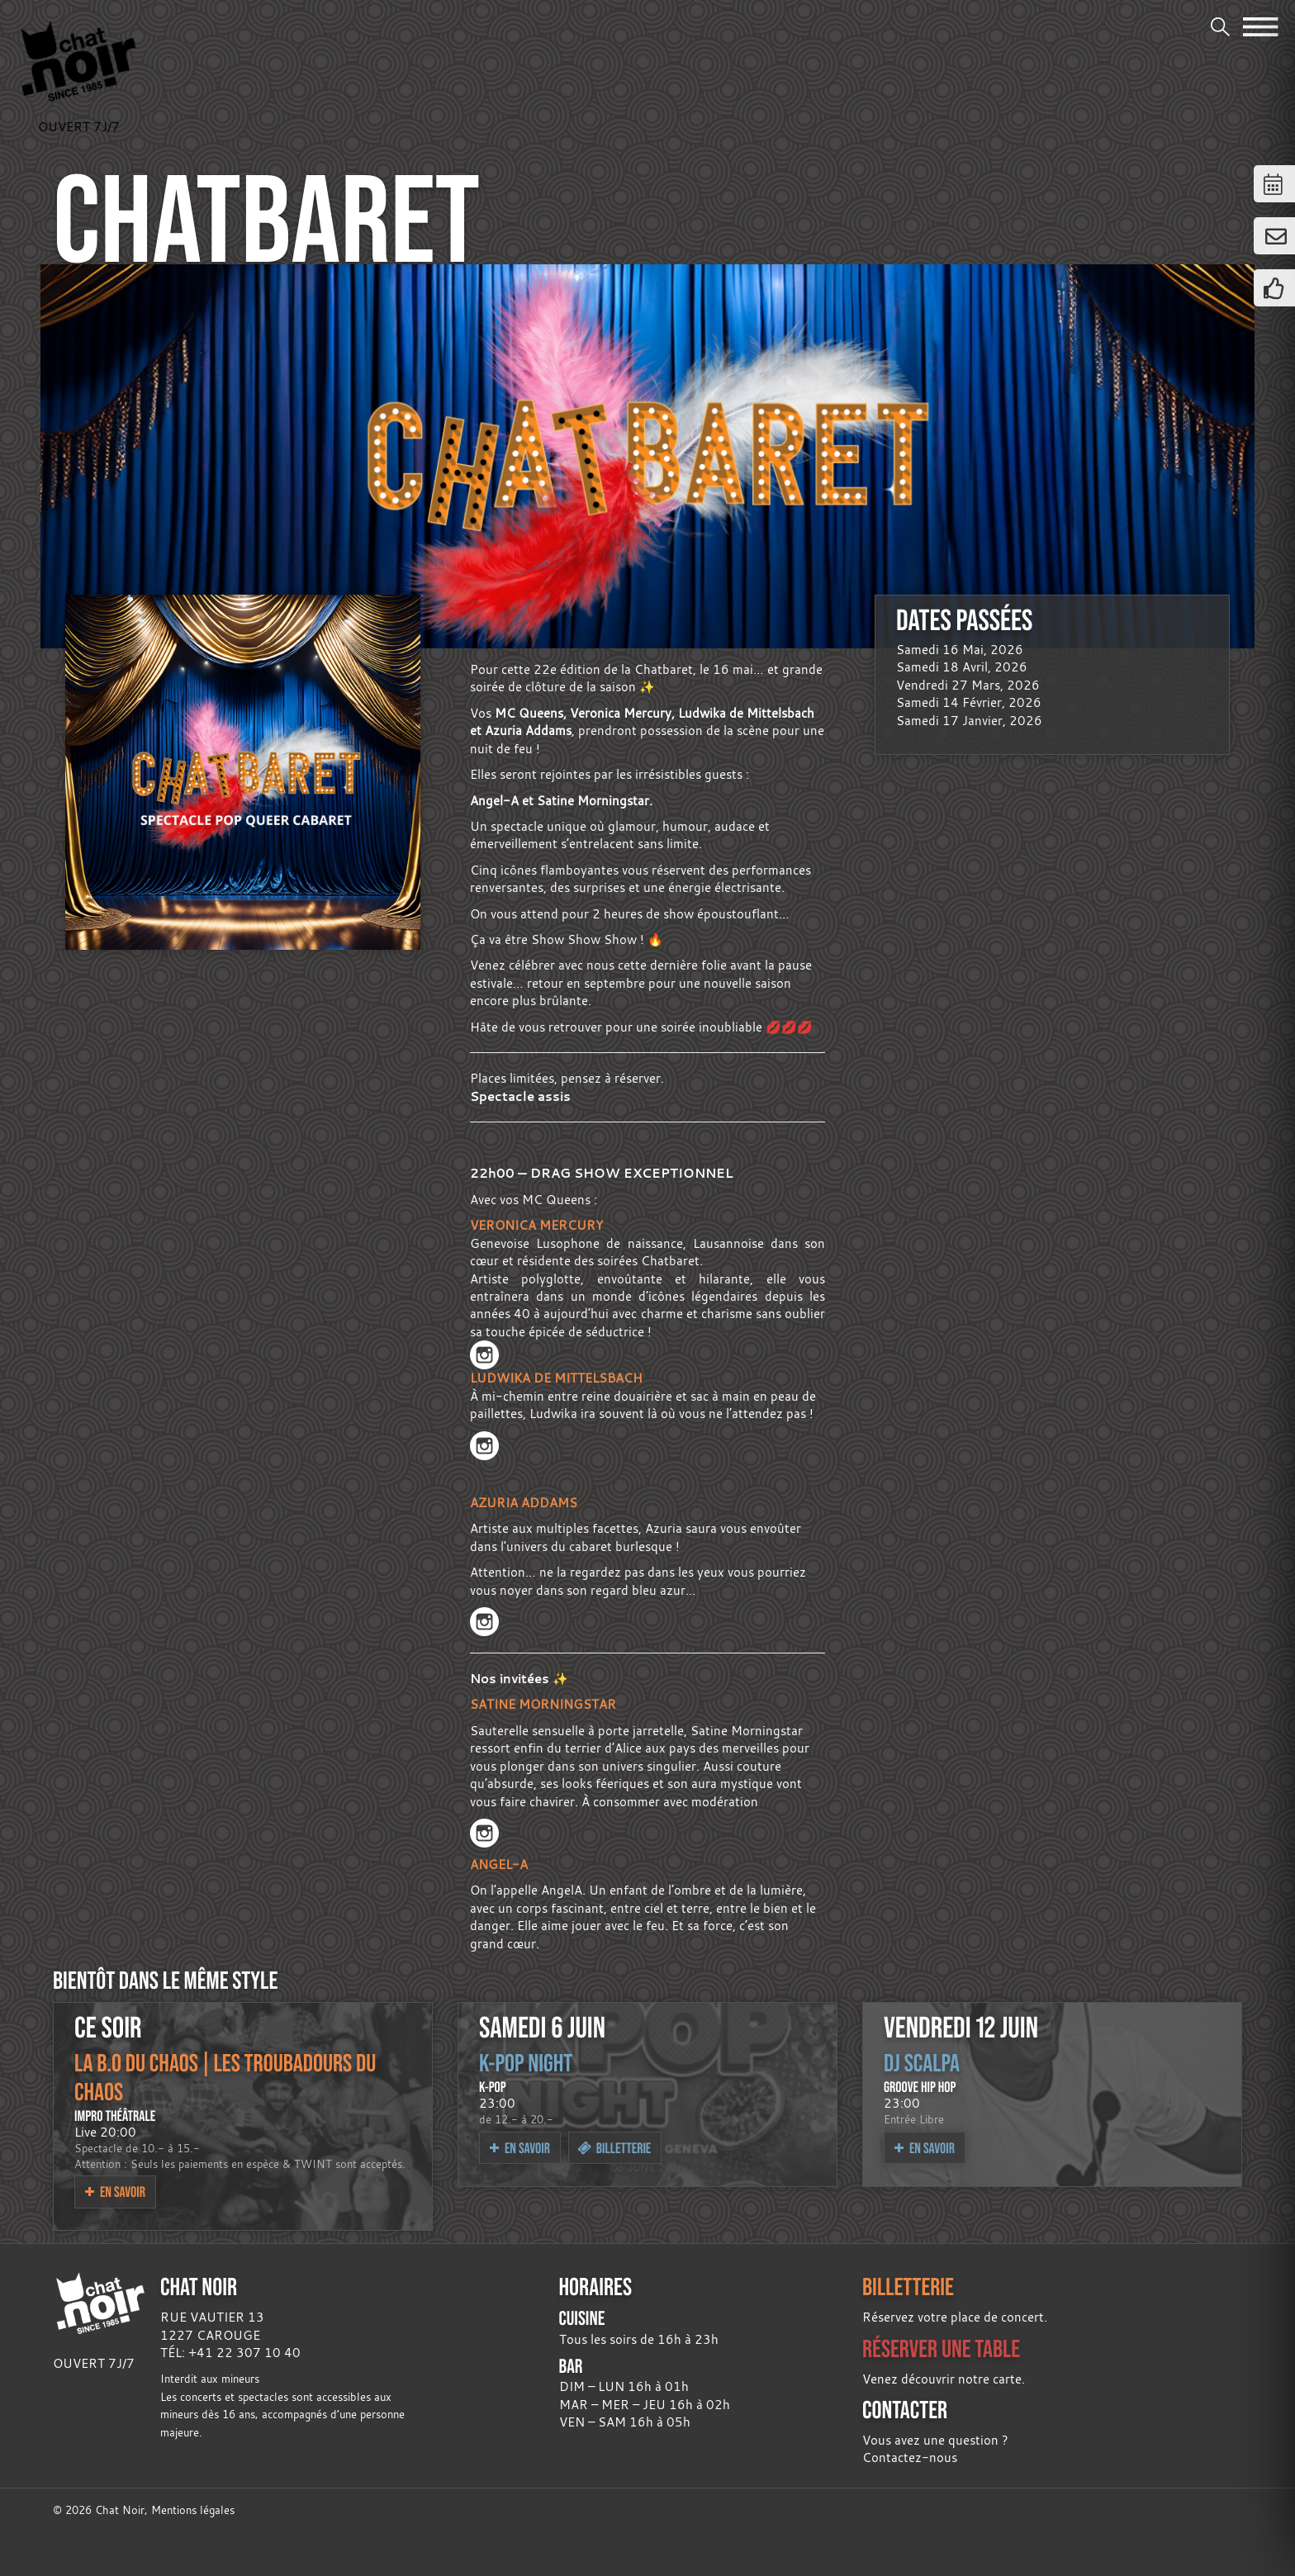 This screenshot has height=2576, width=1295. What do you see at coordinates (614, 2147) in the screenshot?
I see `Billetterie` at bounding box center [614, 2147].